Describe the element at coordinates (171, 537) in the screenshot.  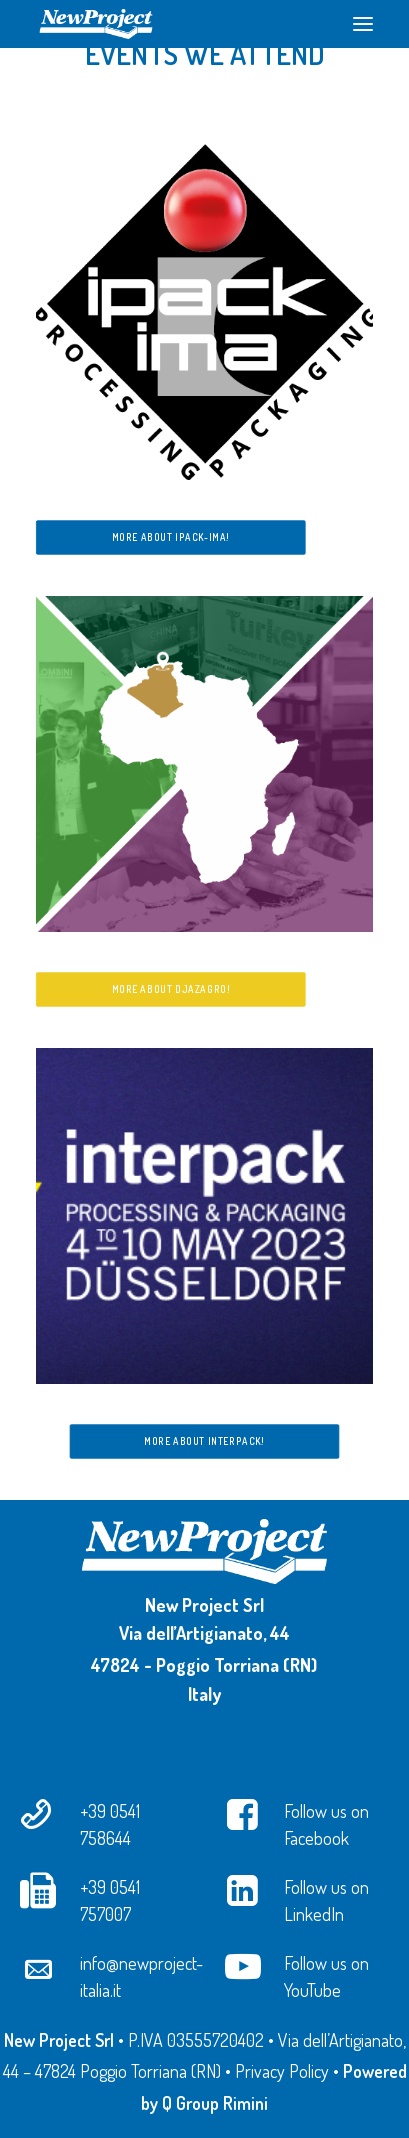
I see `More about ipack-ima!` at that location.